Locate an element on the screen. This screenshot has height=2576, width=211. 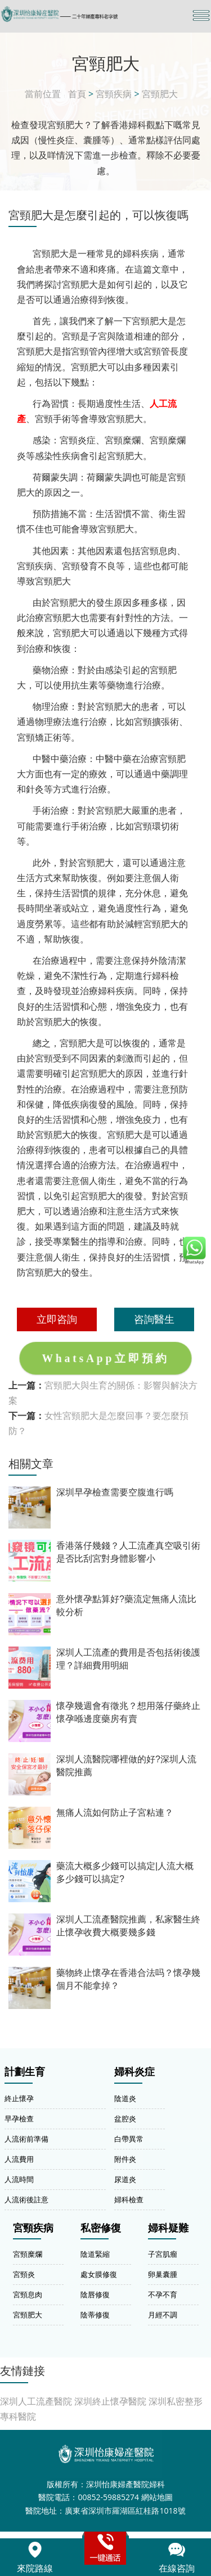
陰唇修復 is located at coordinates (95, 2294).